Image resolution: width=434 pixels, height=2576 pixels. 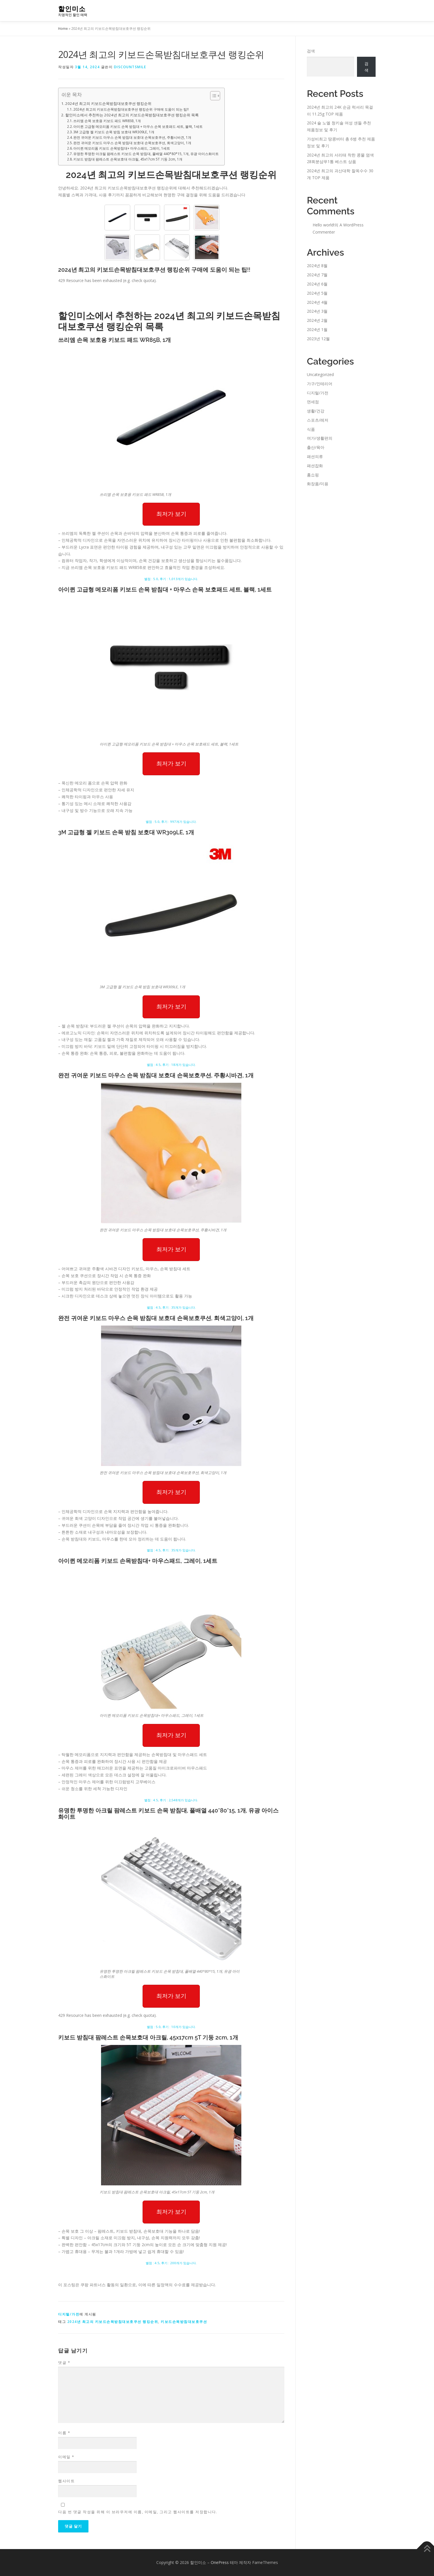 What do you see at coordinates (318, 338) in the screenshot?
I see `2023년 12월` at bounding box center [318, 338].